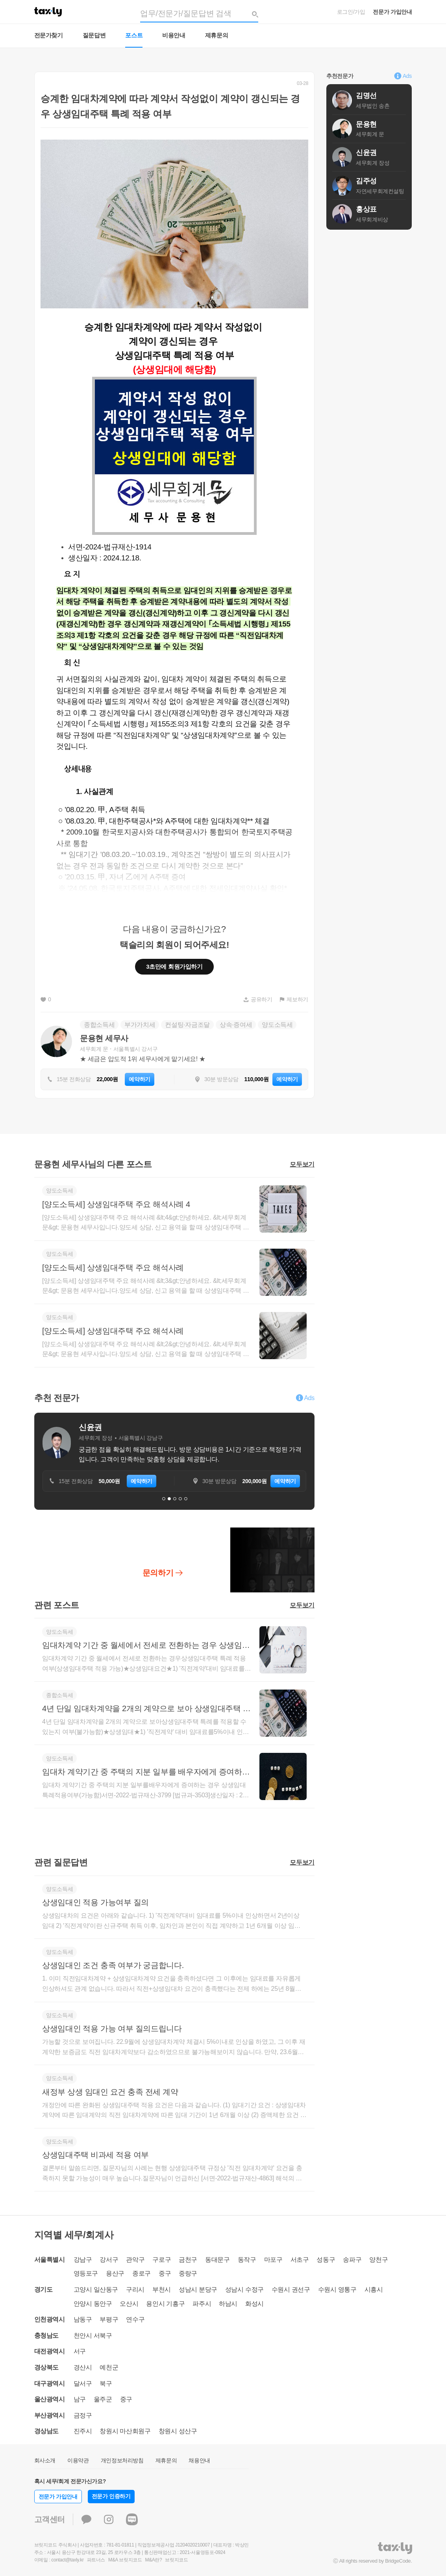  I want to click on M&A 브릿지코드, so click(125, 2560).